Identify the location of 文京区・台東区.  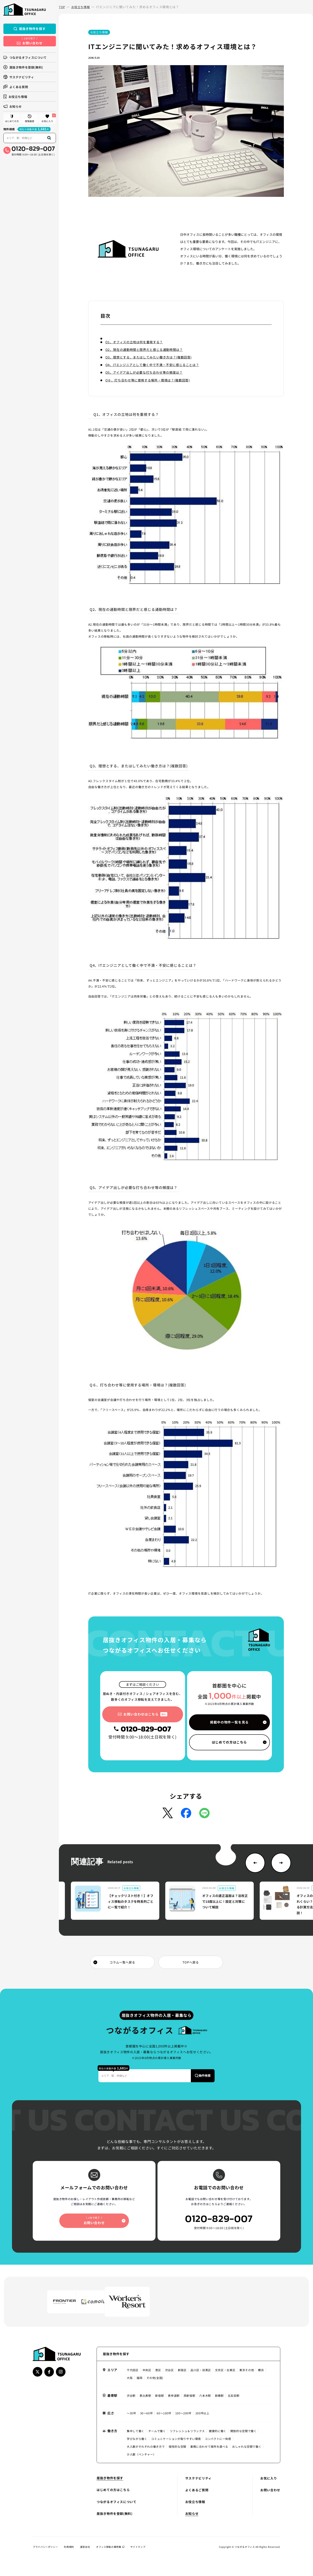
(225, 2369).